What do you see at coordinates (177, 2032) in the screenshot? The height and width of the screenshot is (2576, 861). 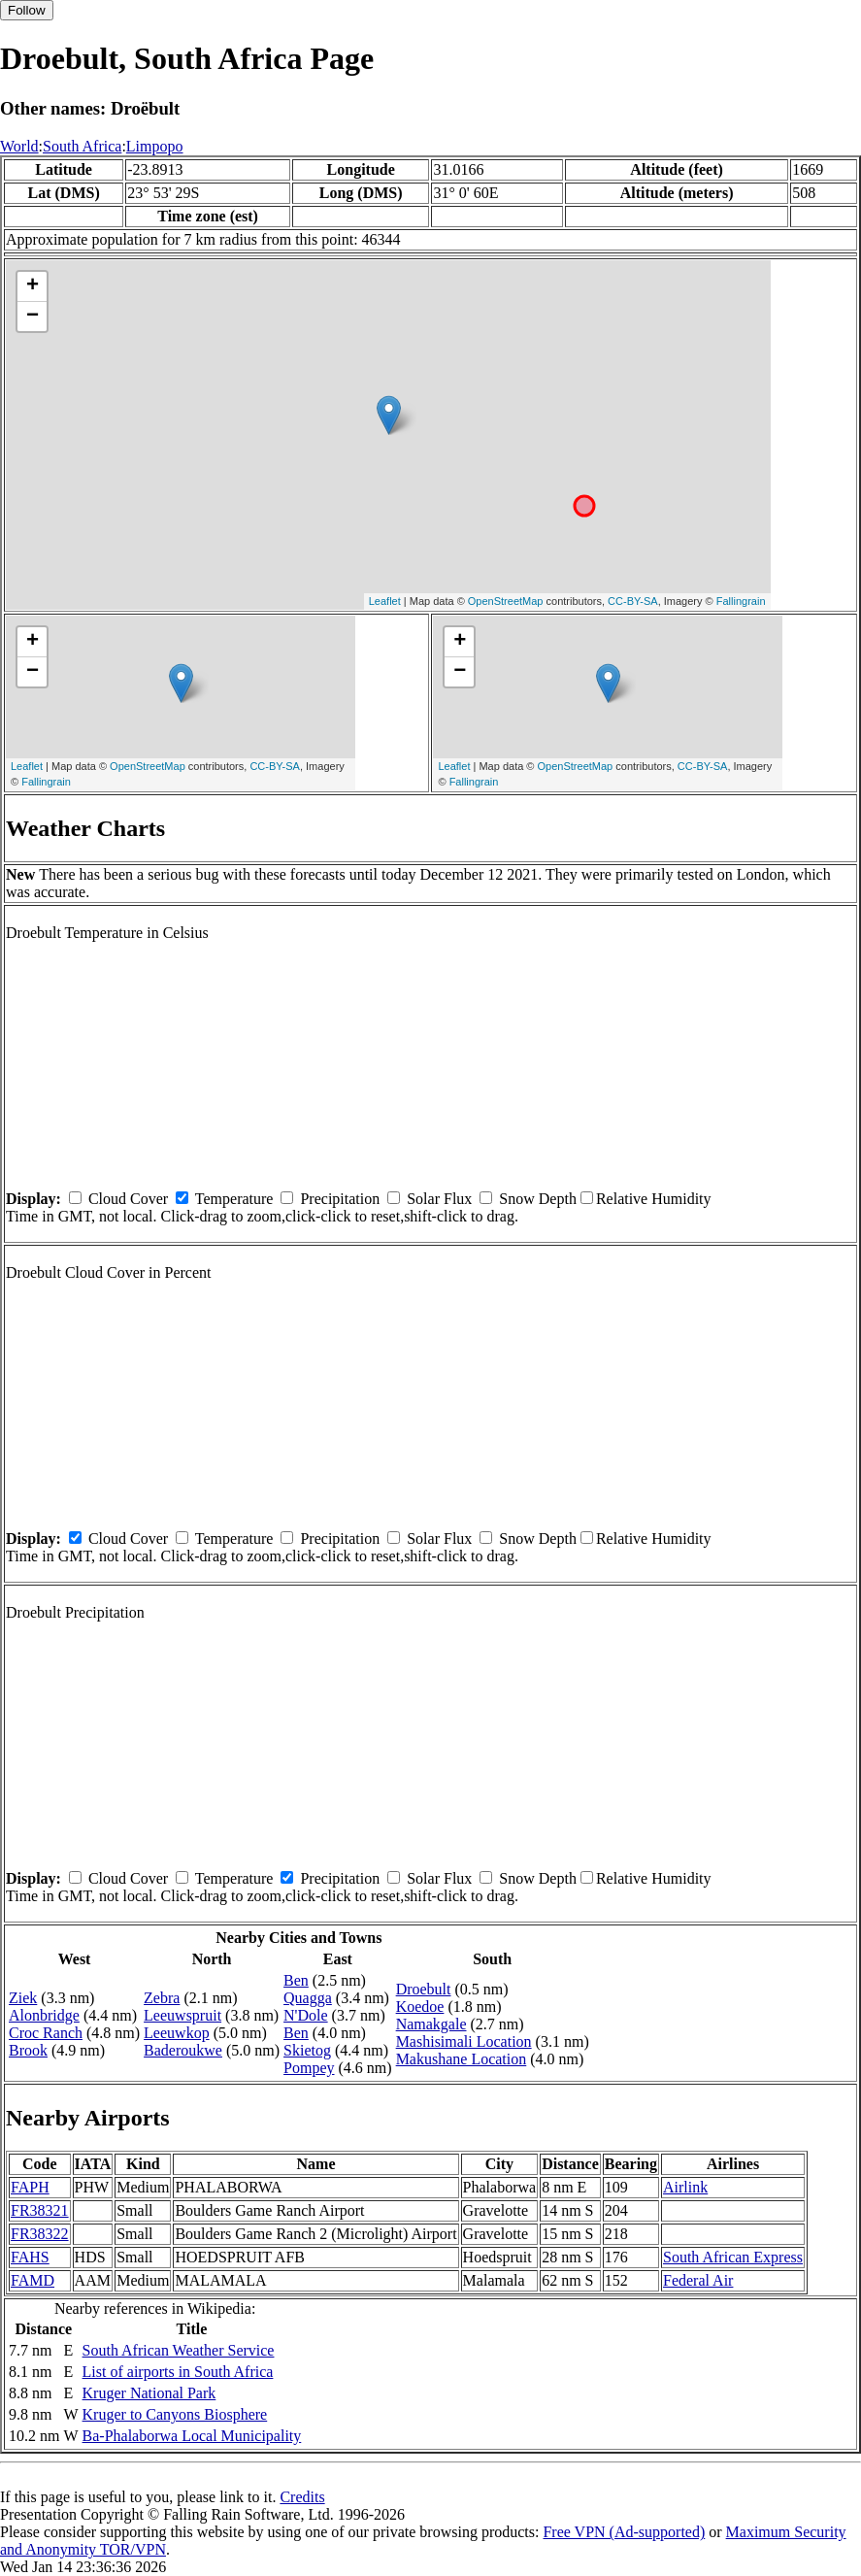 I see `Leeuwkop` at bounding box center [177, 2032].